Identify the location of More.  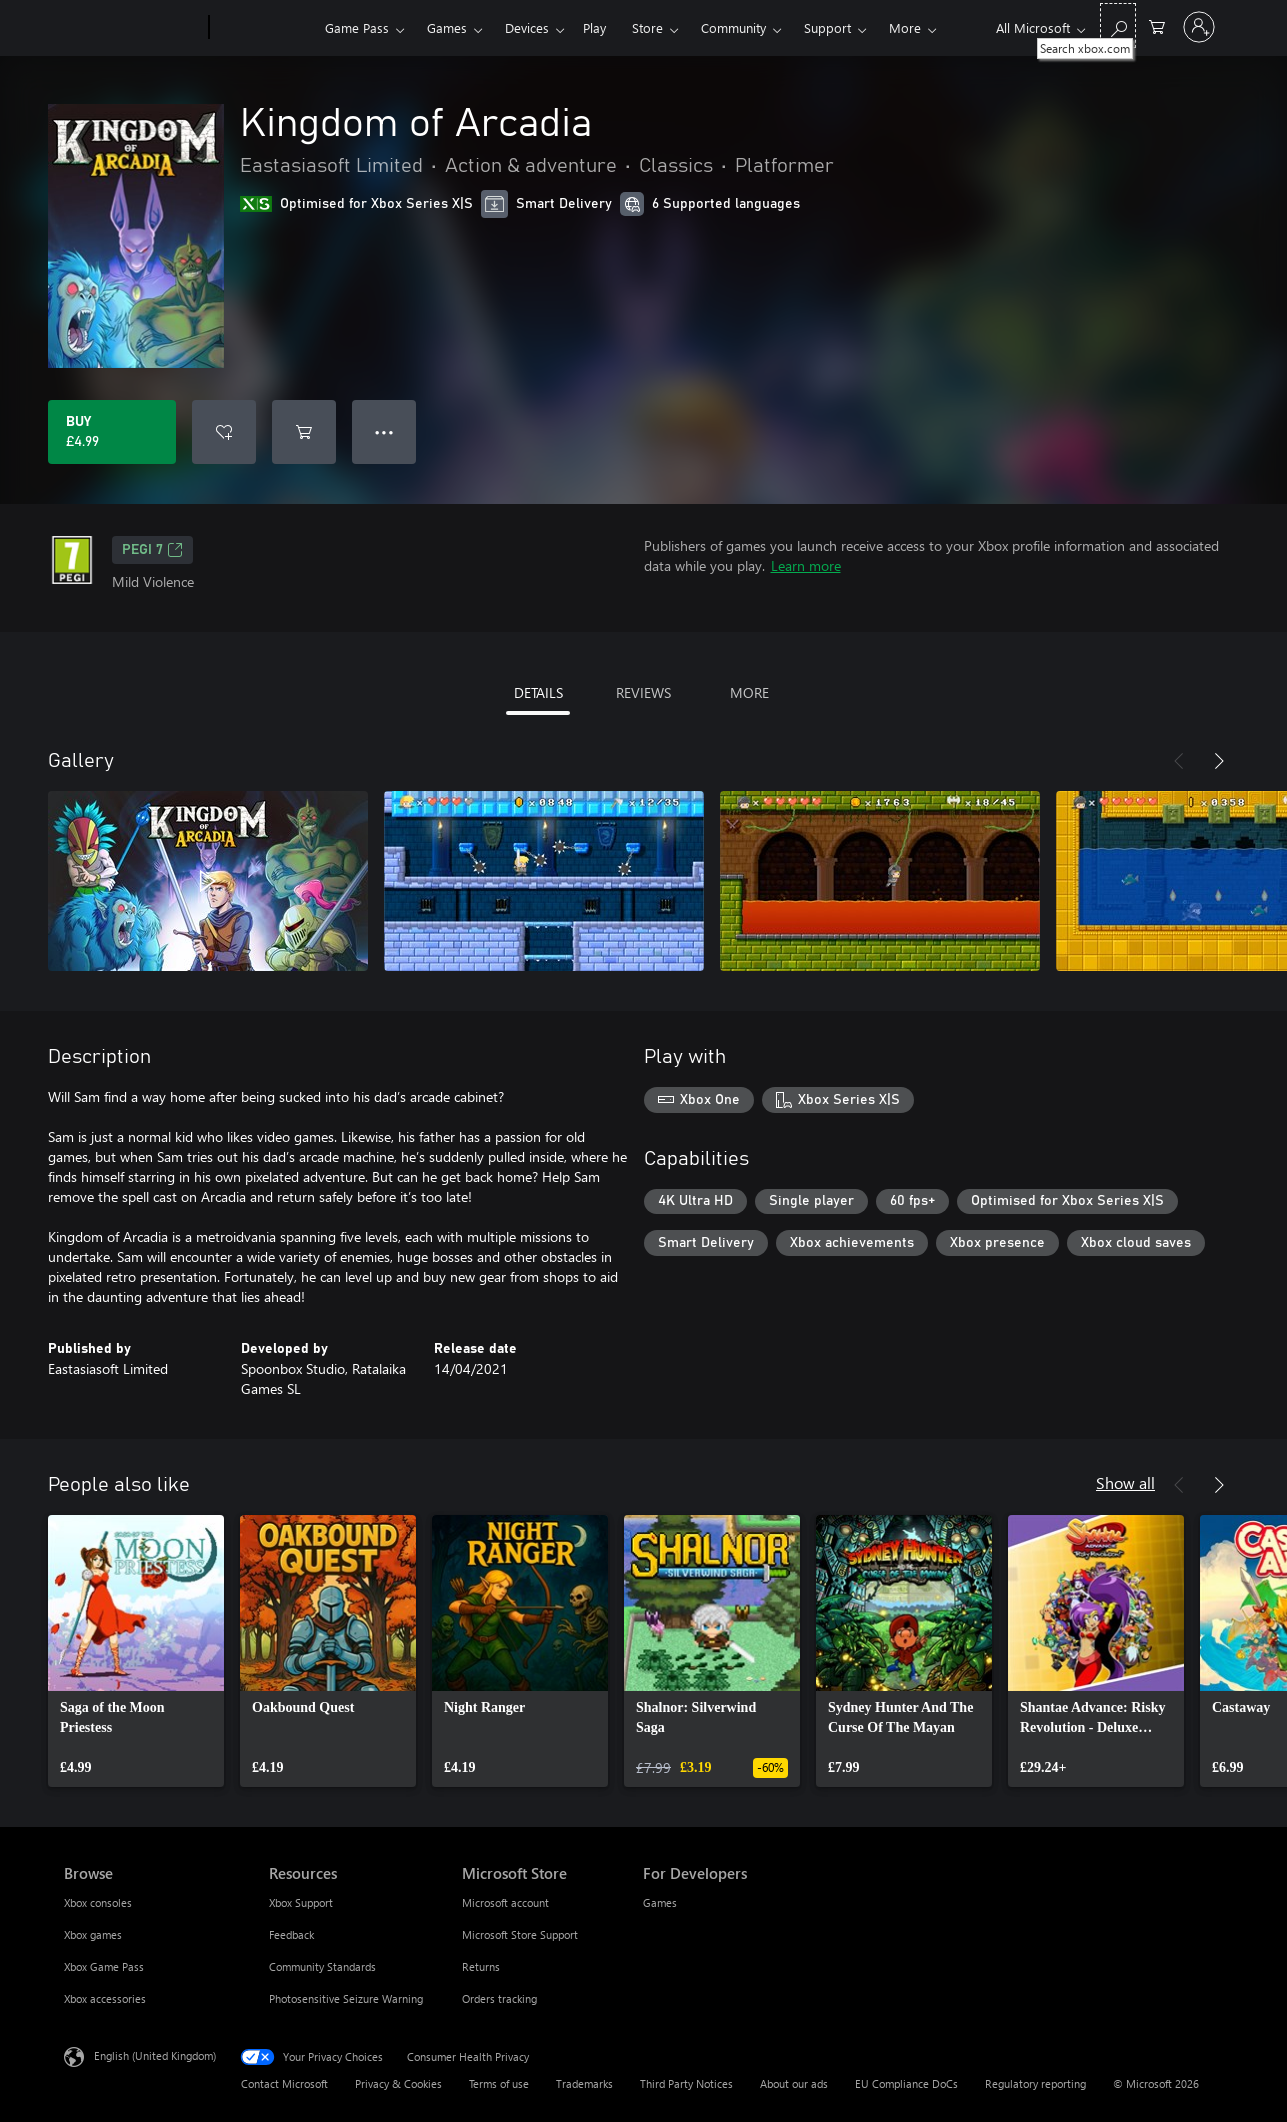
(905, 27).